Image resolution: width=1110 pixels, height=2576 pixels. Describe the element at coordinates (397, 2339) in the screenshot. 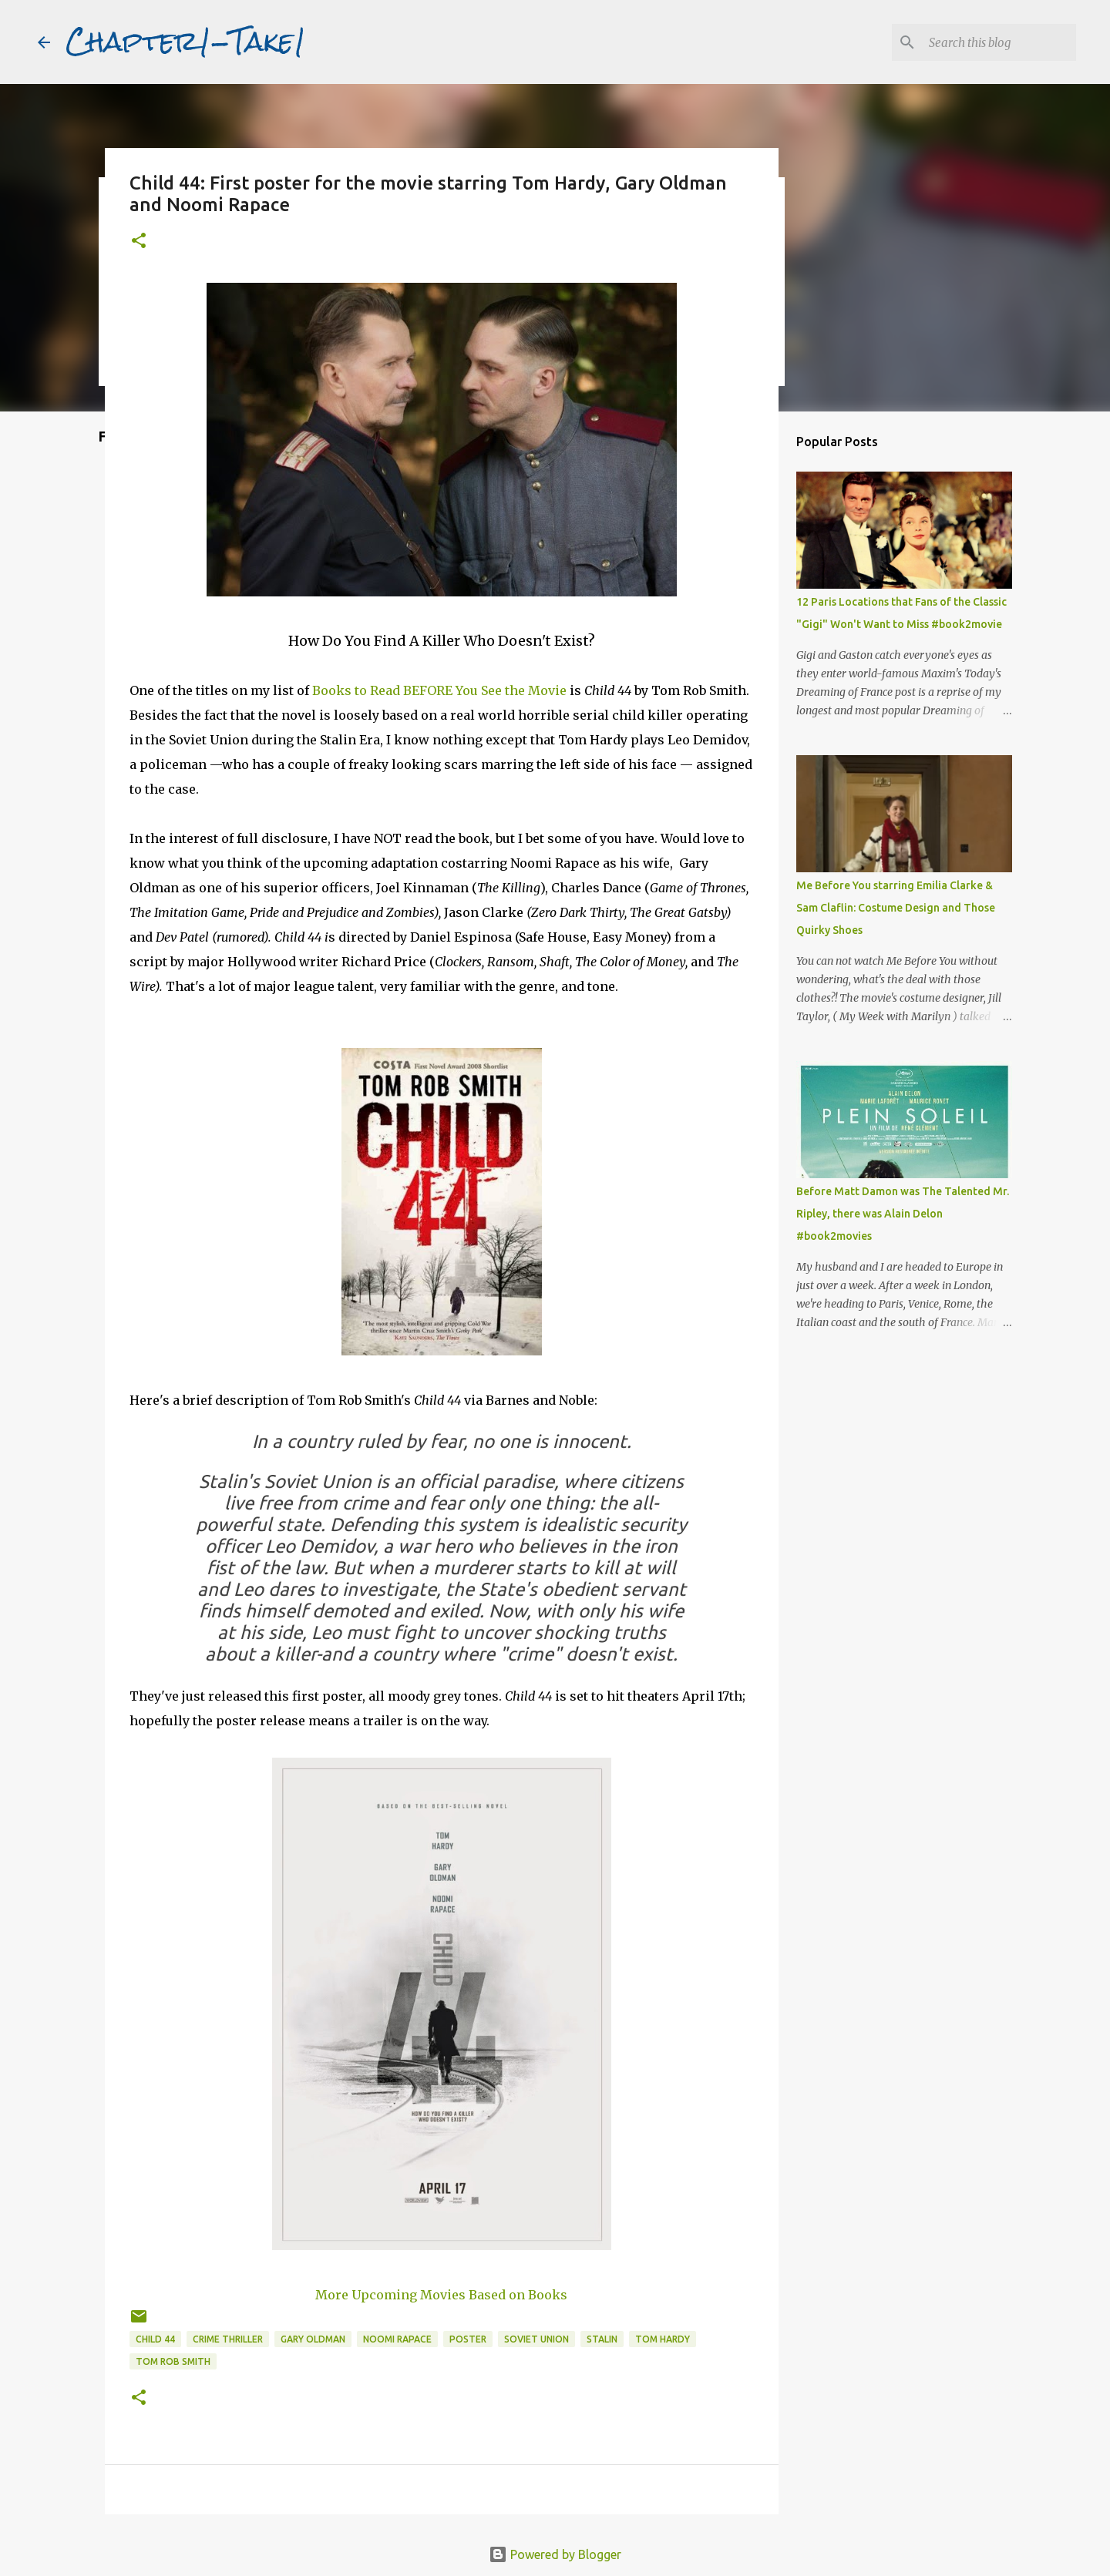

I see `Noomi Rapace` at that location.